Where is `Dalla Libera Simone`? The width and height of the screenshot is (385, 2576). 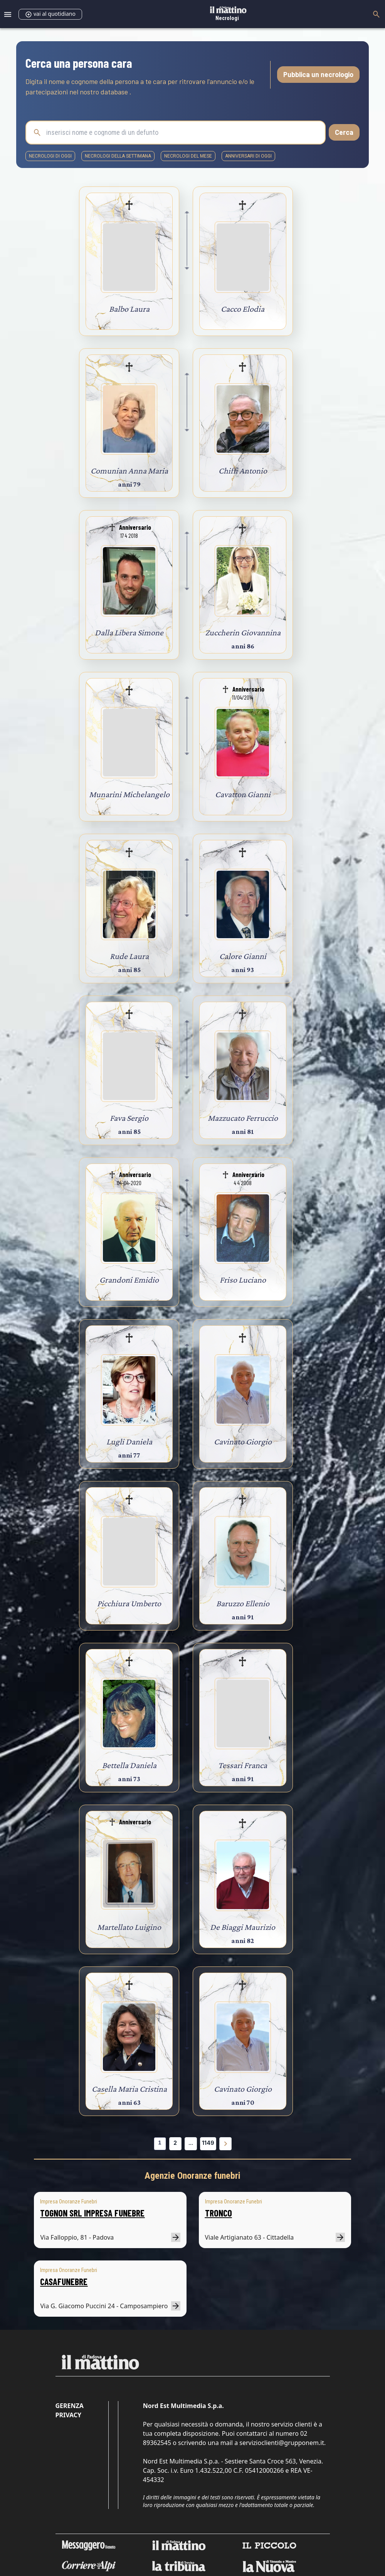
Dalla Libera Simone is located at coordinates (129, 632).